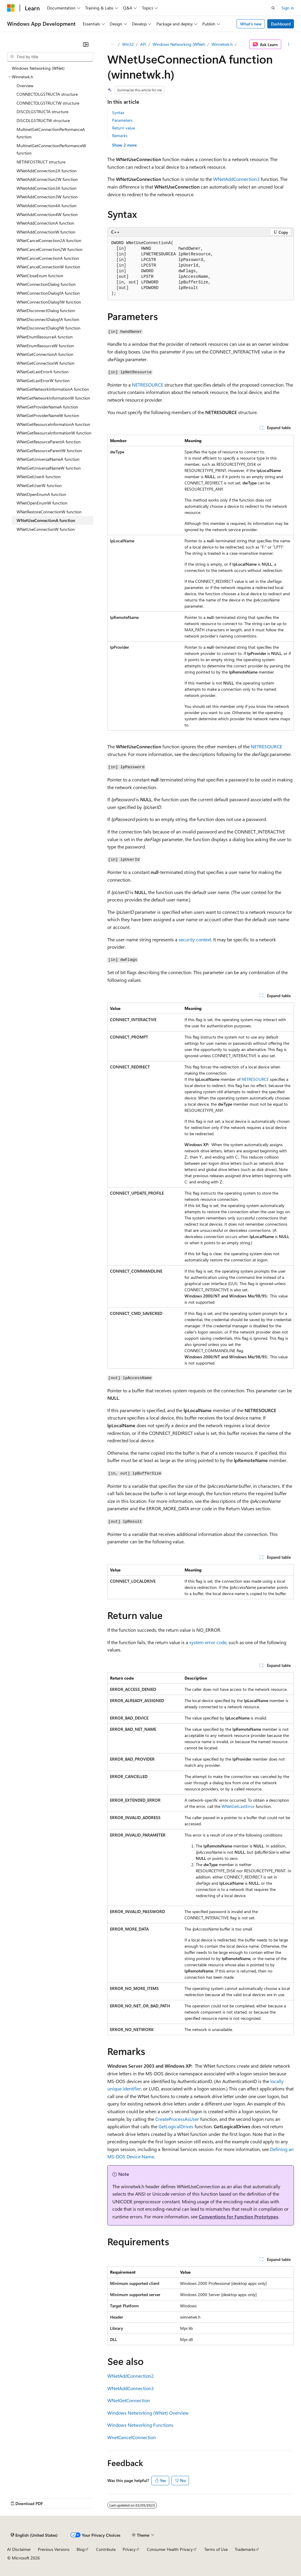 The image size is (301, 2576). Describe the element at coordinates (48, 459) in the screenshot. I see `WNetGetUniversalNameA function [treeitem]` at that location.